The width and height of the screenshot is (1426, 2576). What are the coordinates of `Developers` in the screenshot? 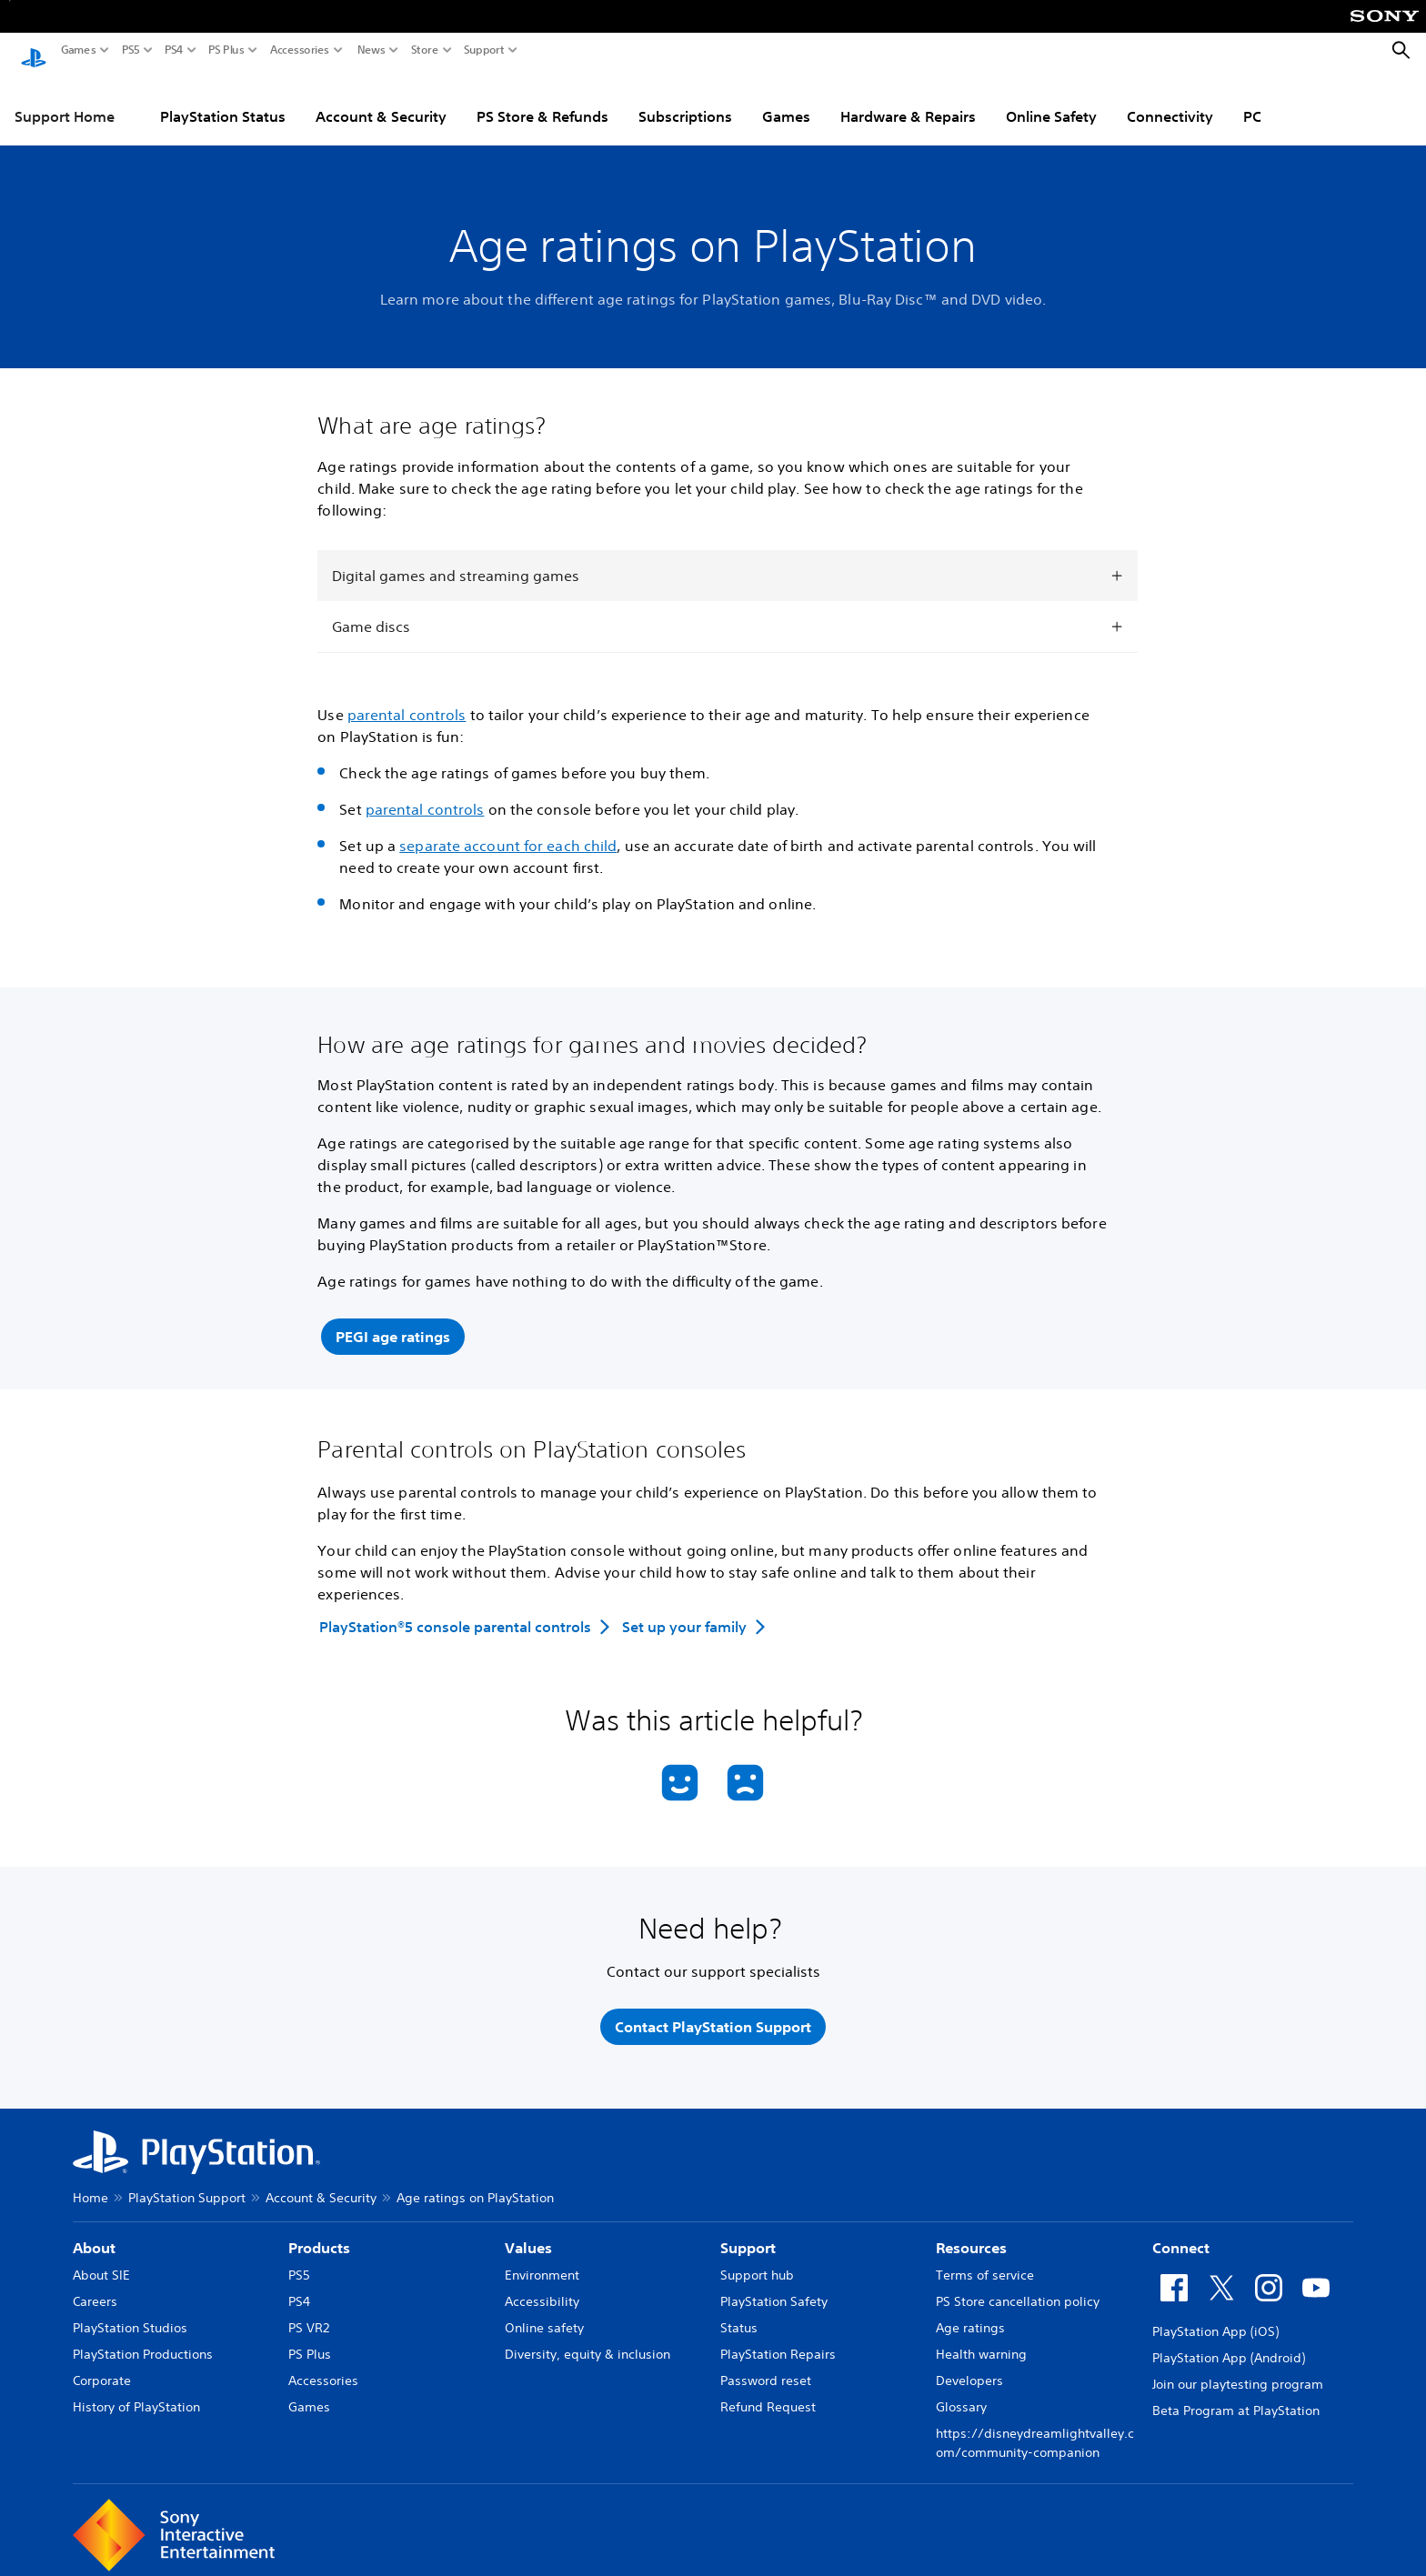 It's located at (969, 2369).